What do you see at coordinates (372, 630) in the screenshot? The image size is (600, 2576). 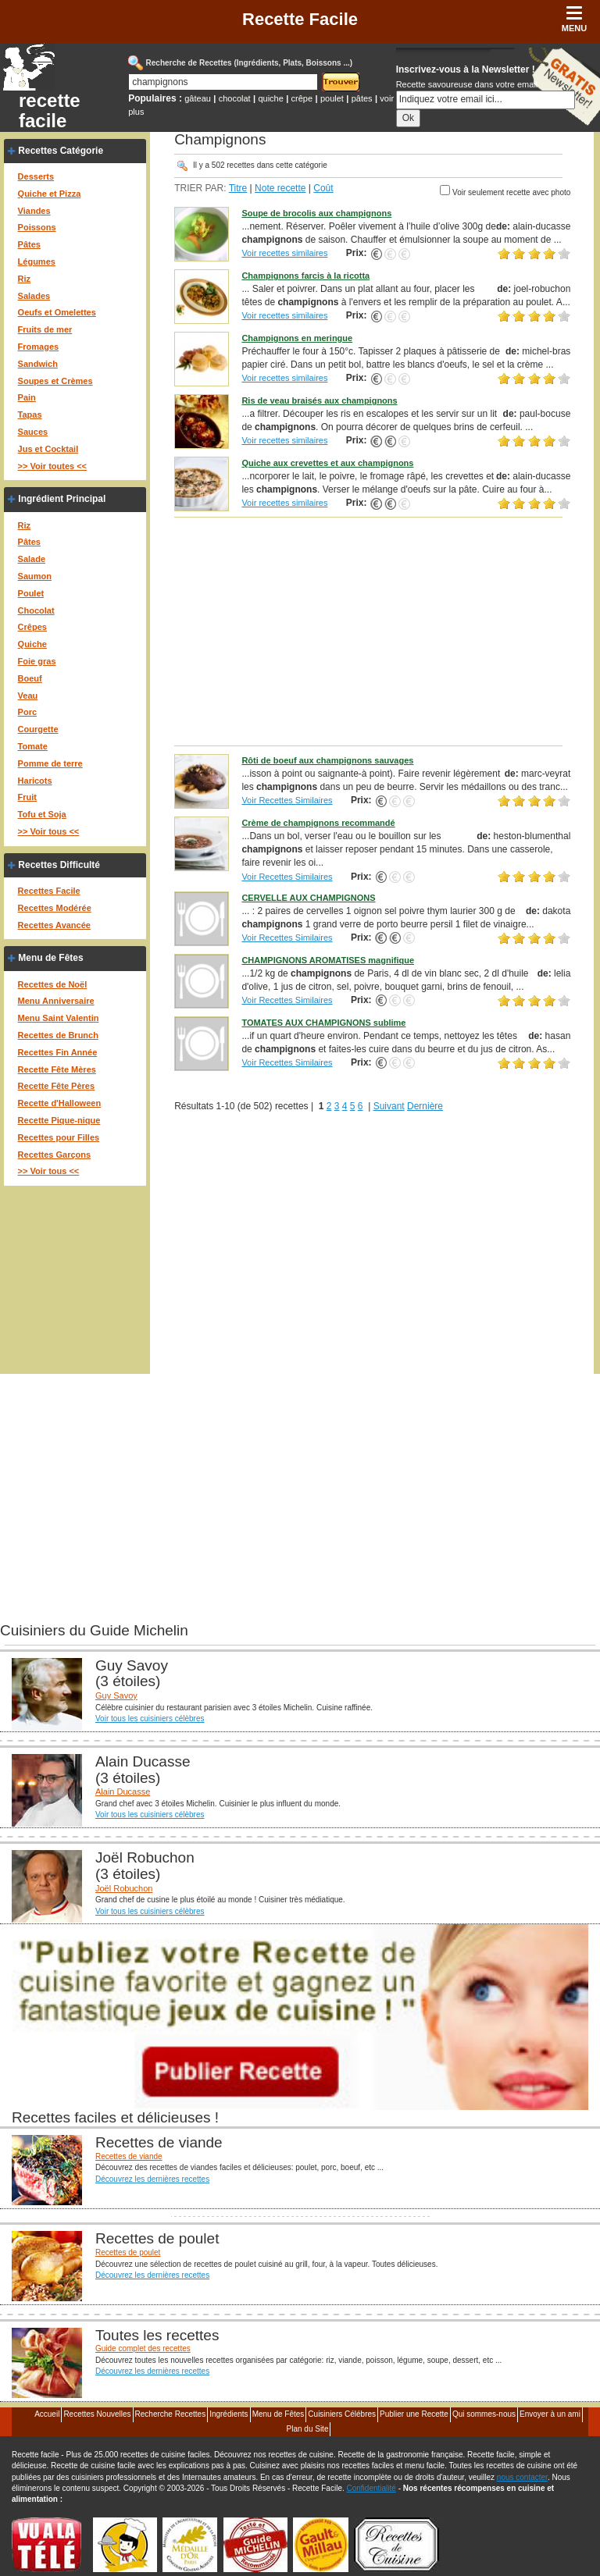 I see `[Advertisement]` at bounding box center [372, 630].